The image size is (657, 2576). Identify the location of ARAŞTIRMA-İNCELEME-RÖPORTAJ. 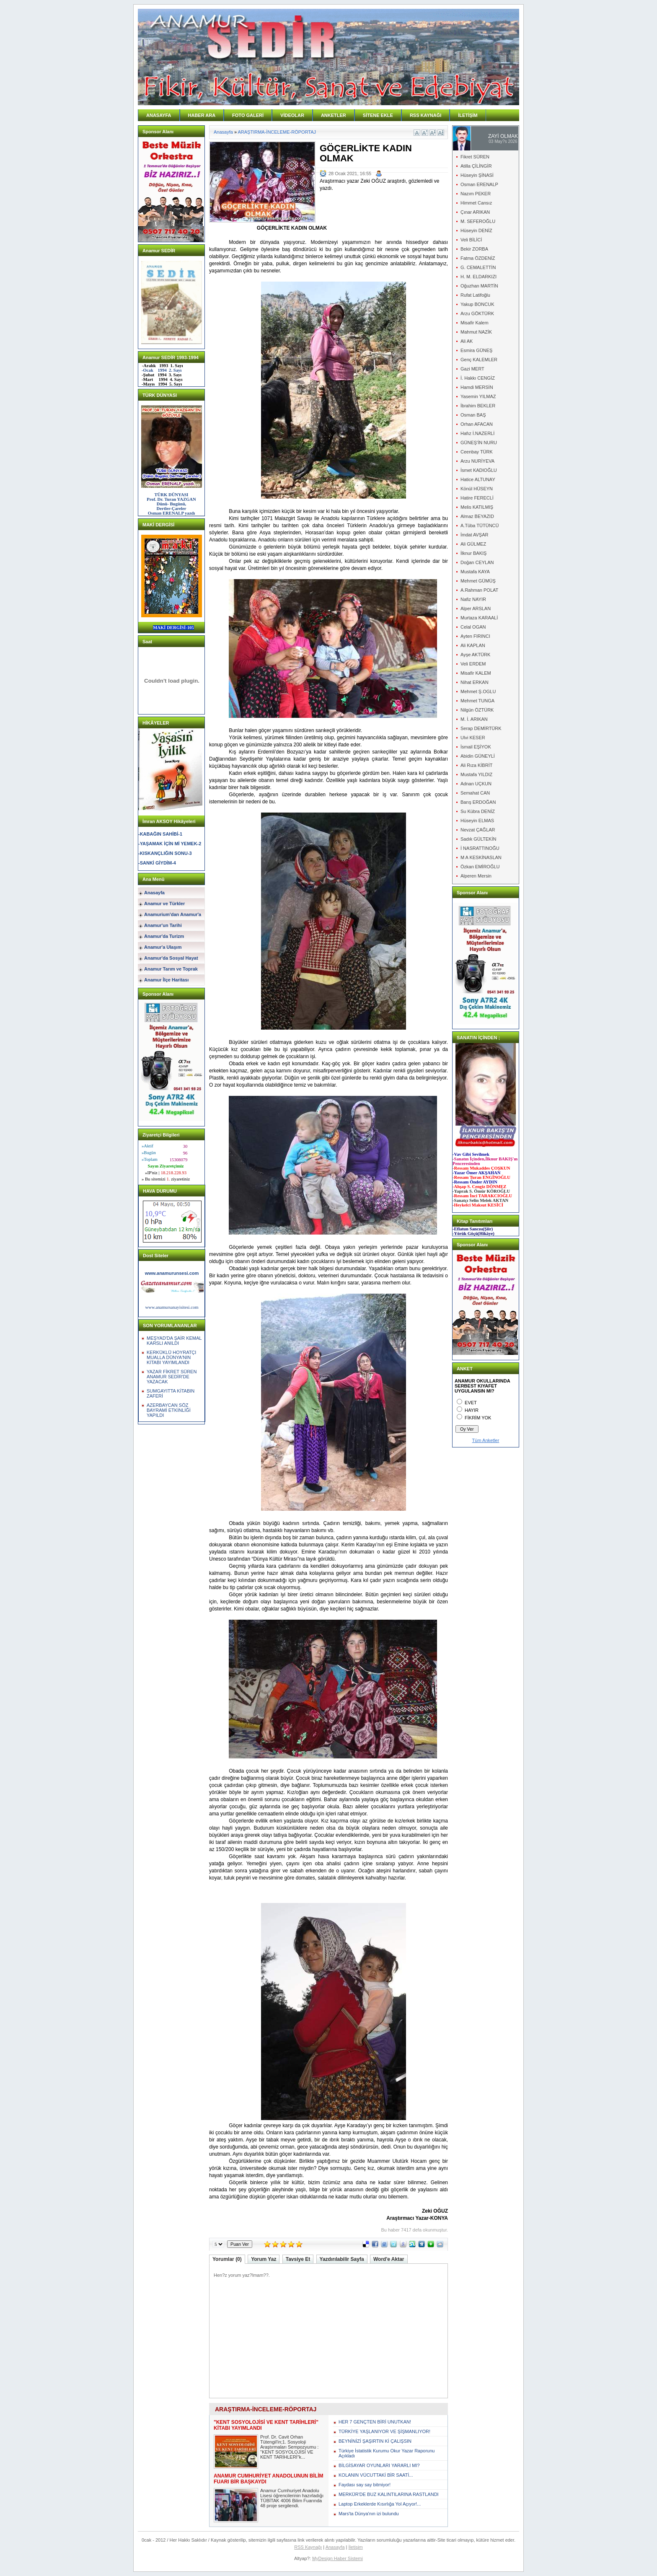
(277, 132).